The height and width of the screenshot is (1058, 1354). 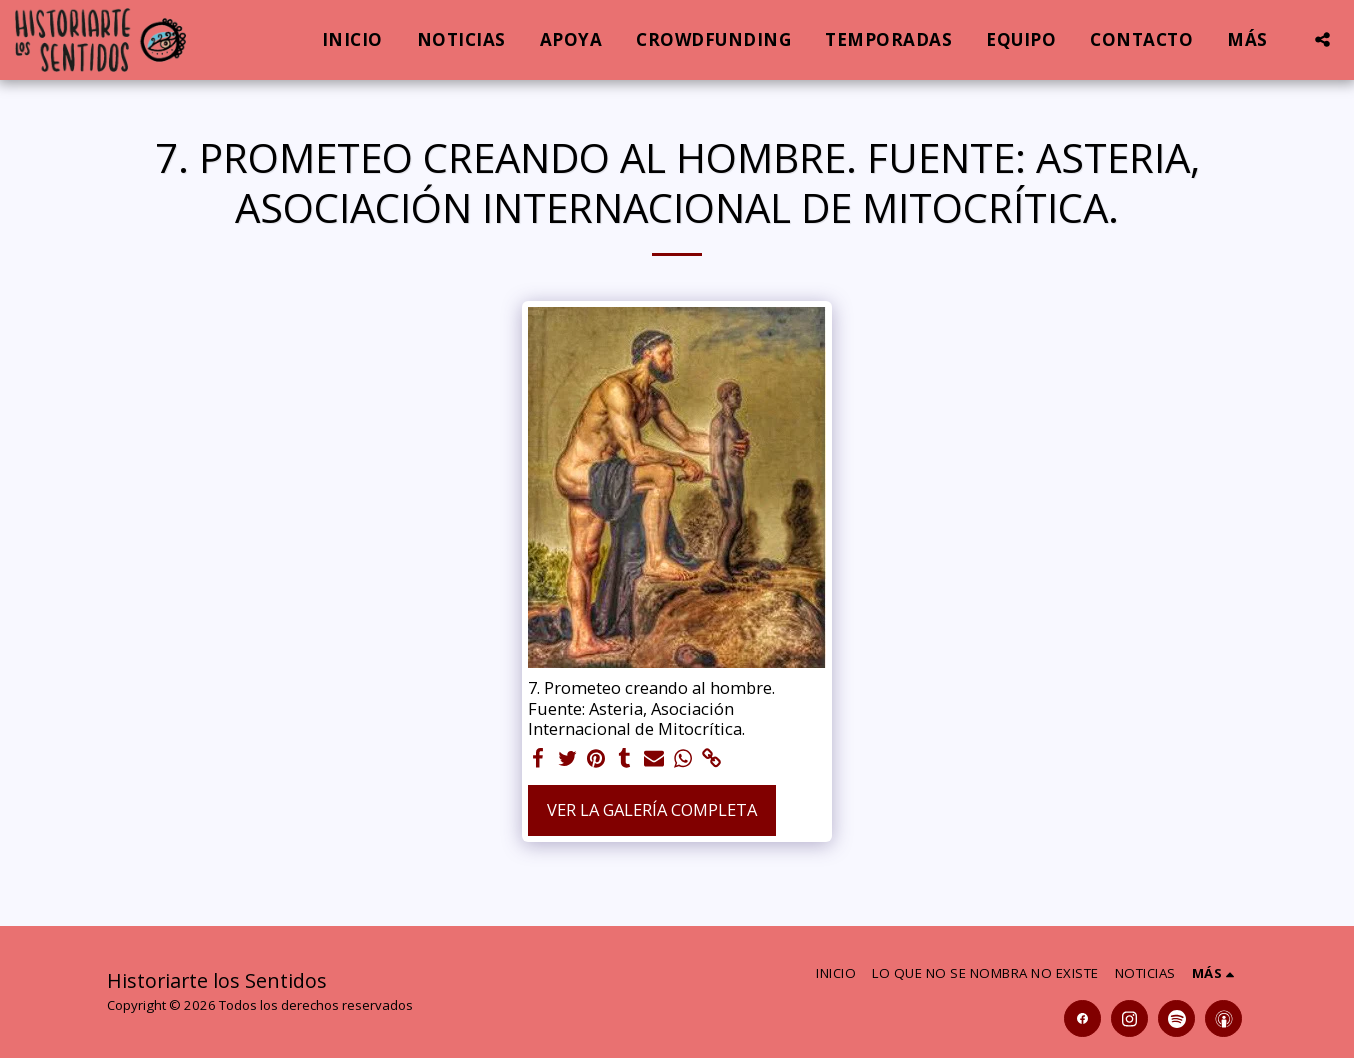 What do you see at coordinates (1322, 39) in the screenshot?
I see `[button]` at bounding box center [1322, 39].